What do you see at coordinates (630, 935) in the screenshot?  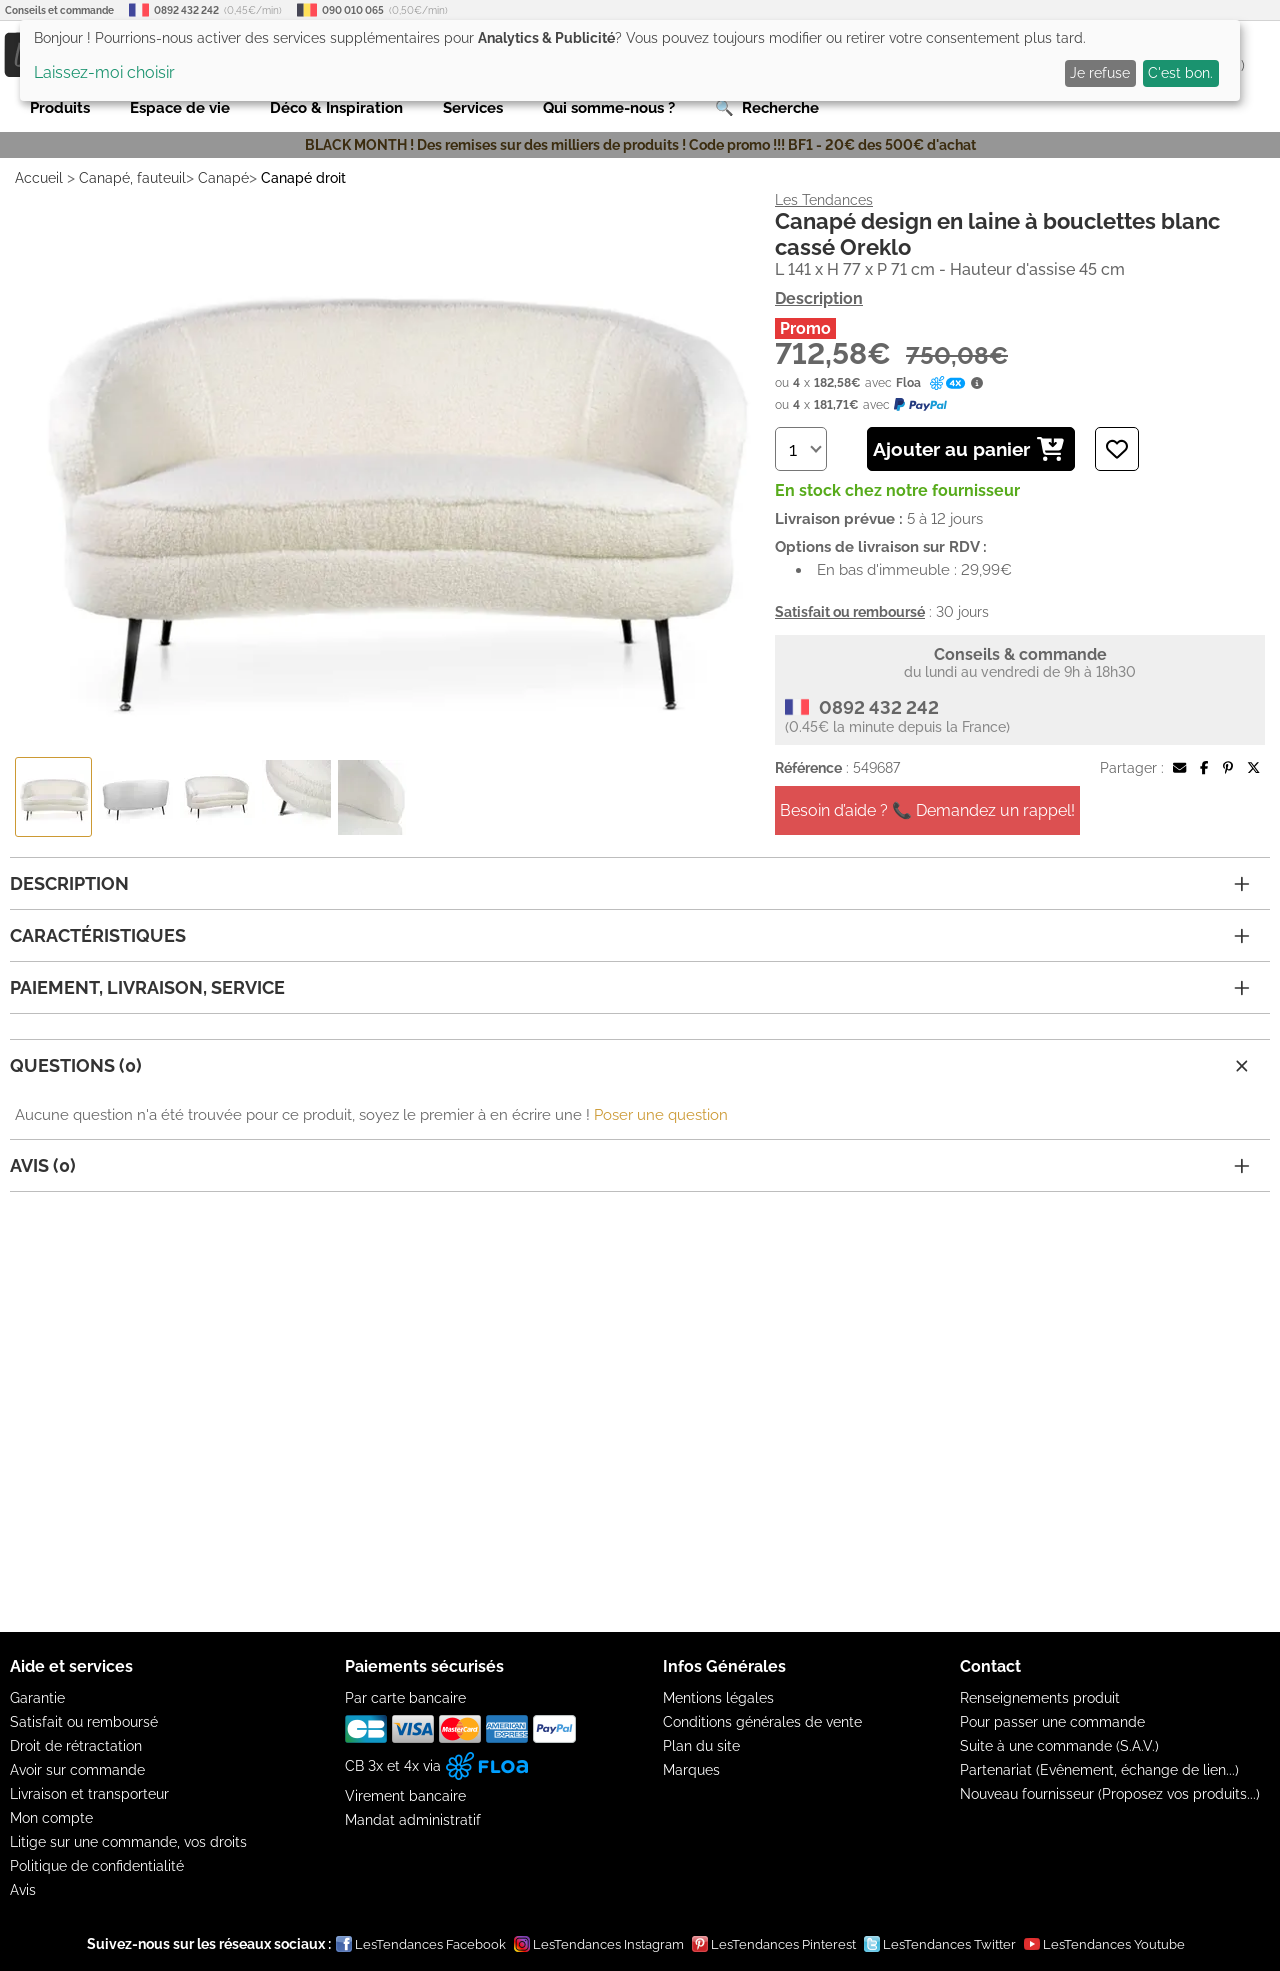 I see `Caractéristiques` at bounding box center [630, 935].